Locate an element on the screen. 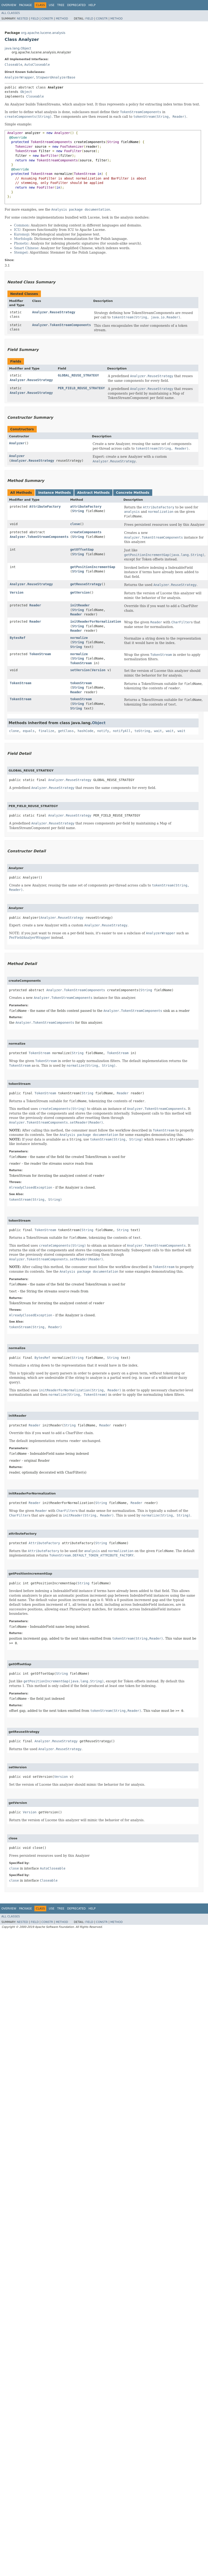 Image resolution: width=208 pixels, height=2576 pixels. toString is located at coordinates (142, 731).